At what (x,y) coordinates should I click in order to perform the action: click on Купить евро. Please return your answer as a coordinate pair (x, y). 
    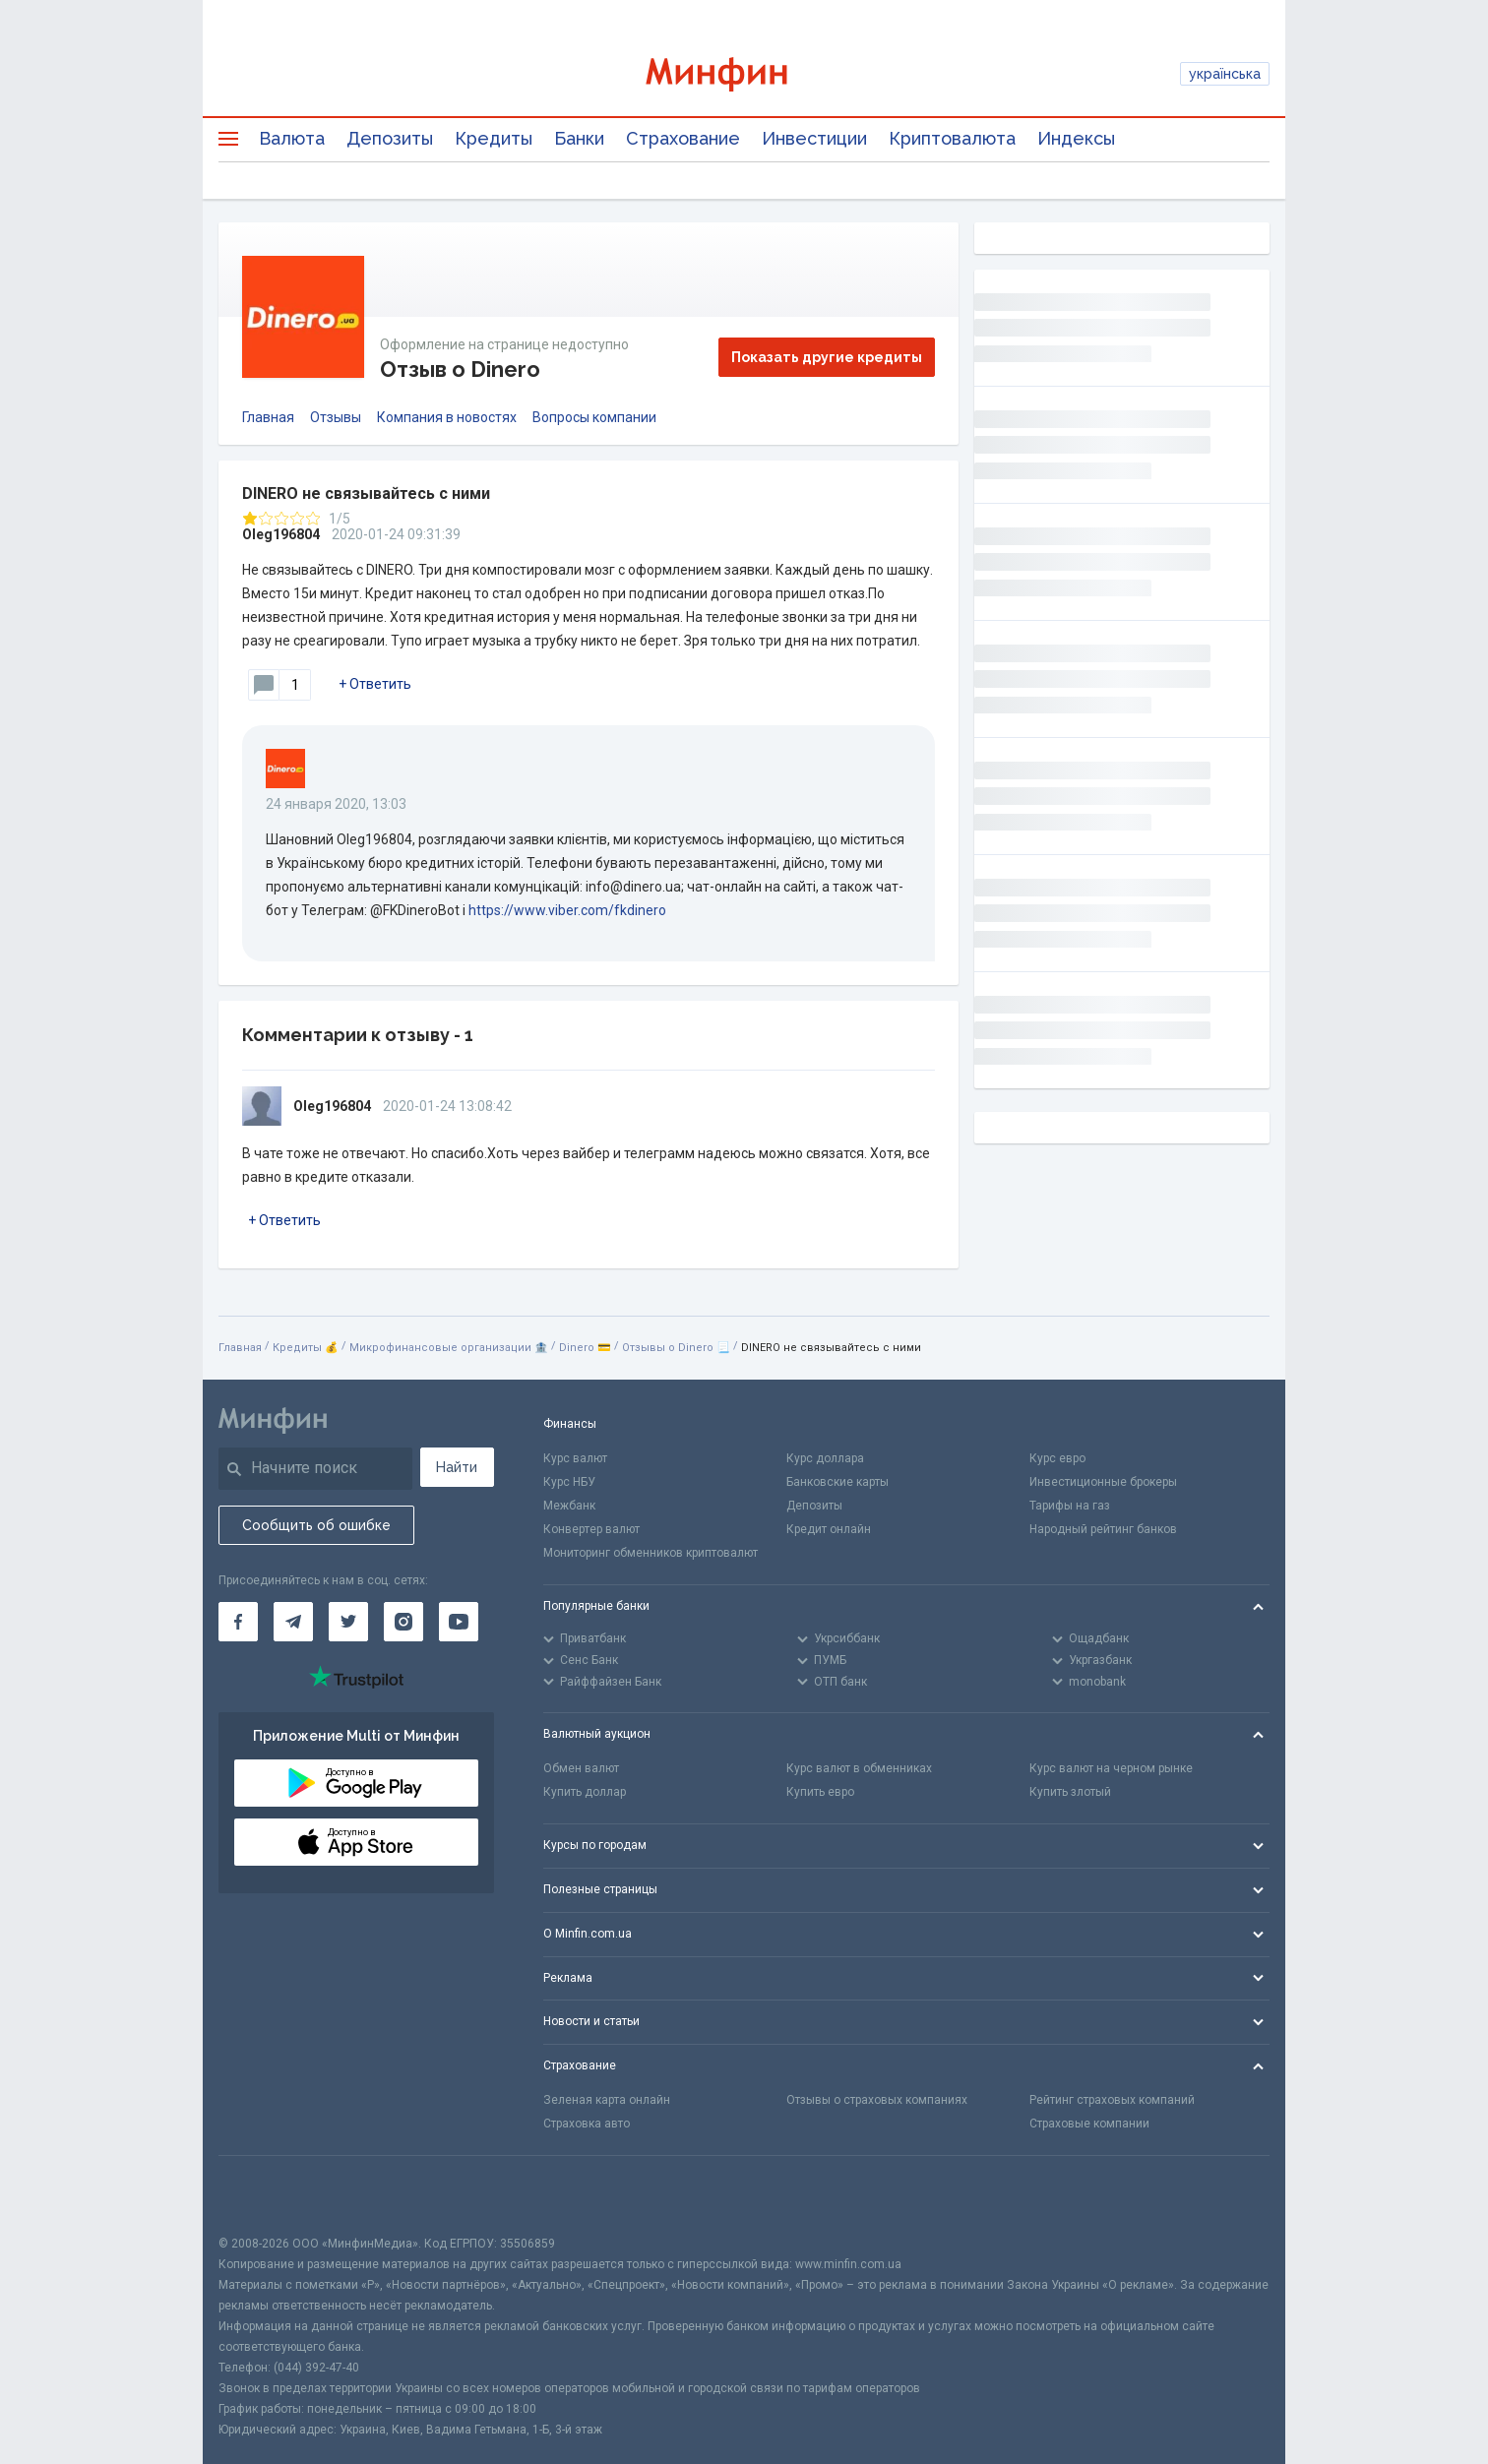
    Looking at the image, I should click on (820, 1792).